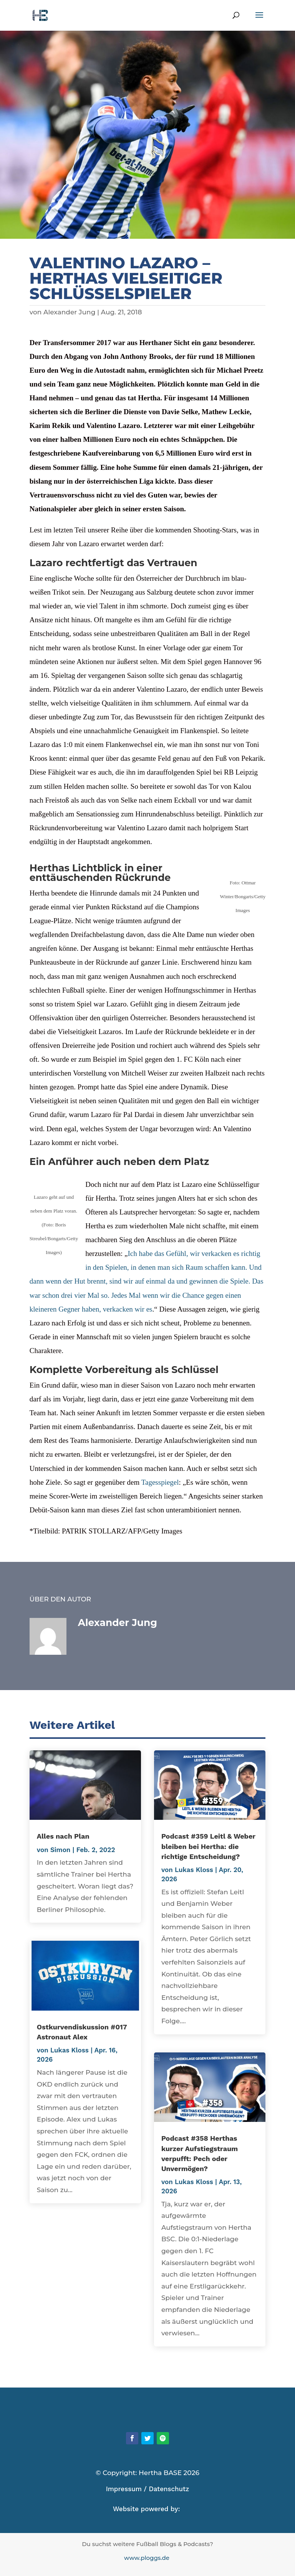 The image size is (295, 2576). What do you see at coordinates (69, 312) in the screenshot?
I see `Alexander Jung` at bounding box center [69, 312].